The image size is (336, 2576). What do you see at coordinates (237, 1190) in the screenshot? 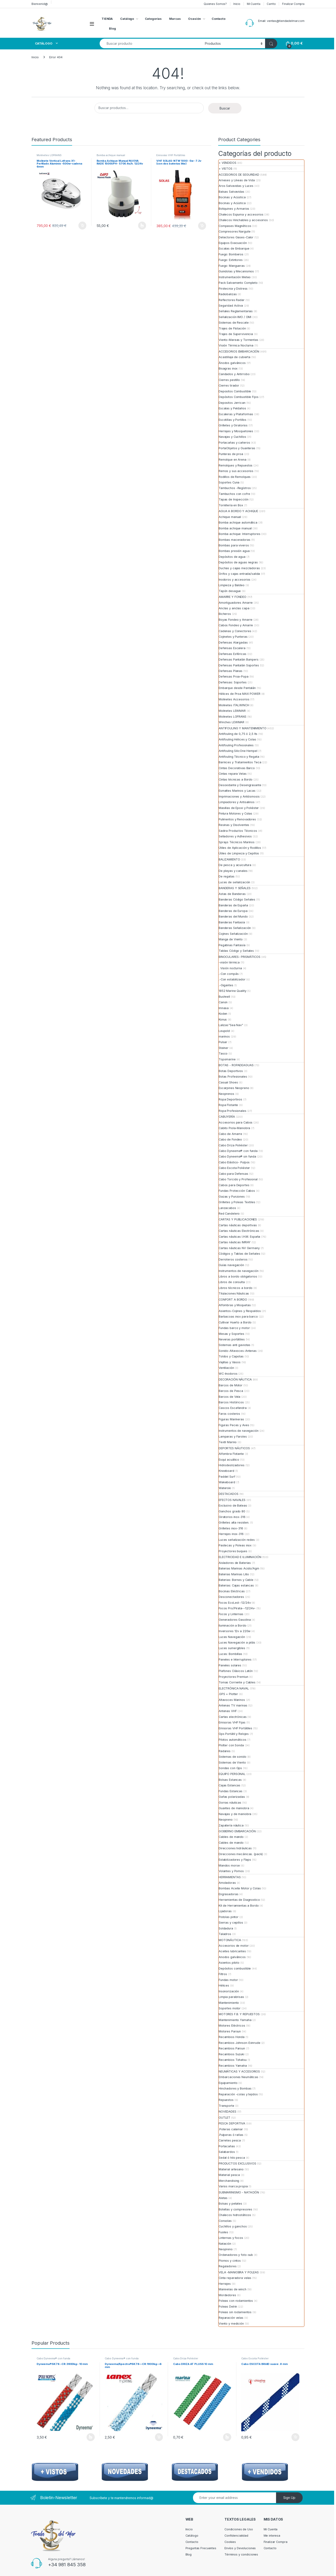
I see `Fundas Protección Cabos` at bounding box center [237, 1190].